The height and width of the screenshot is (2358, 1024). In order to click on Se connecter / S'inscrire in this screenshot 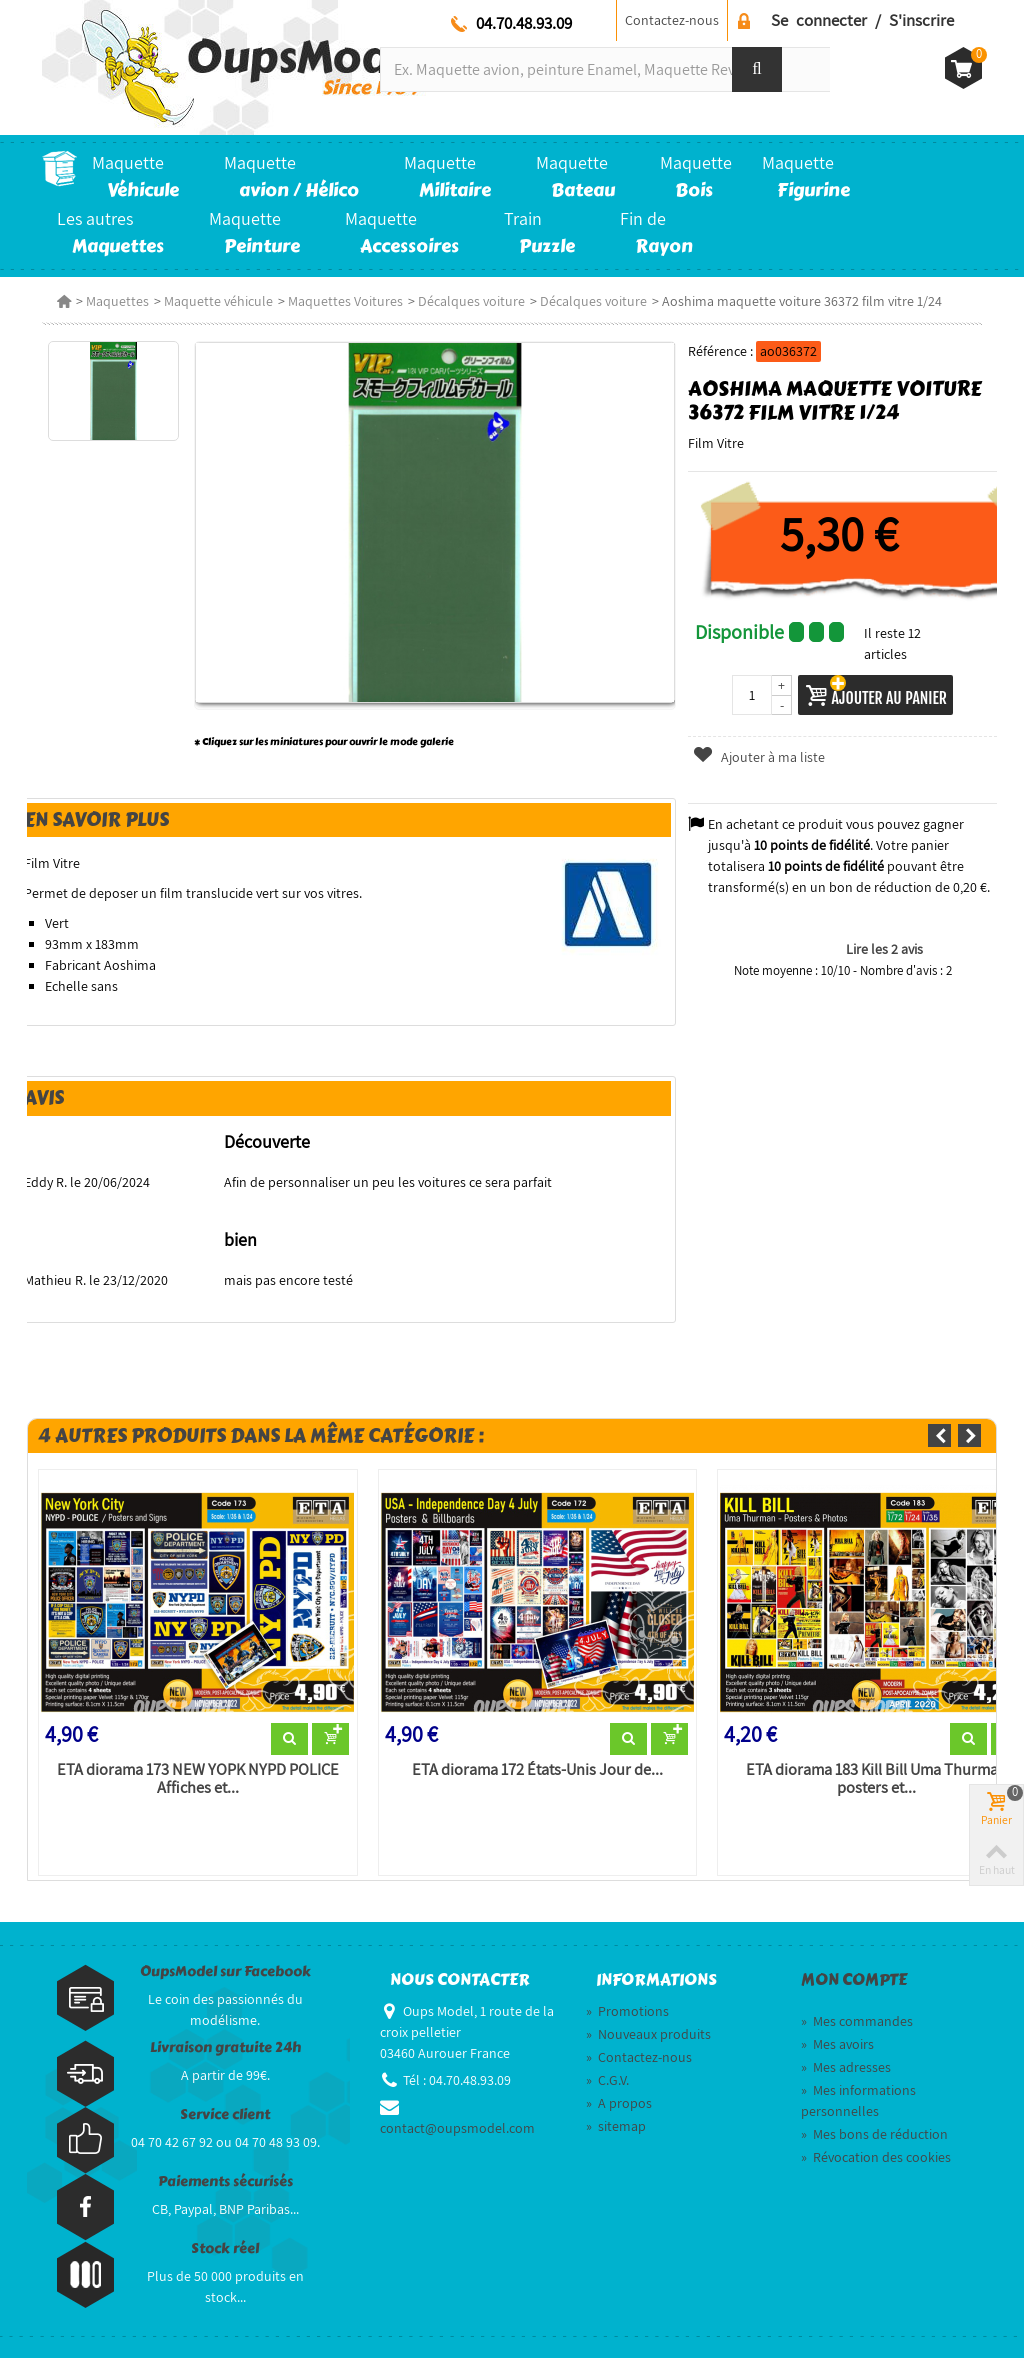, I will do `click(862, 20)`.